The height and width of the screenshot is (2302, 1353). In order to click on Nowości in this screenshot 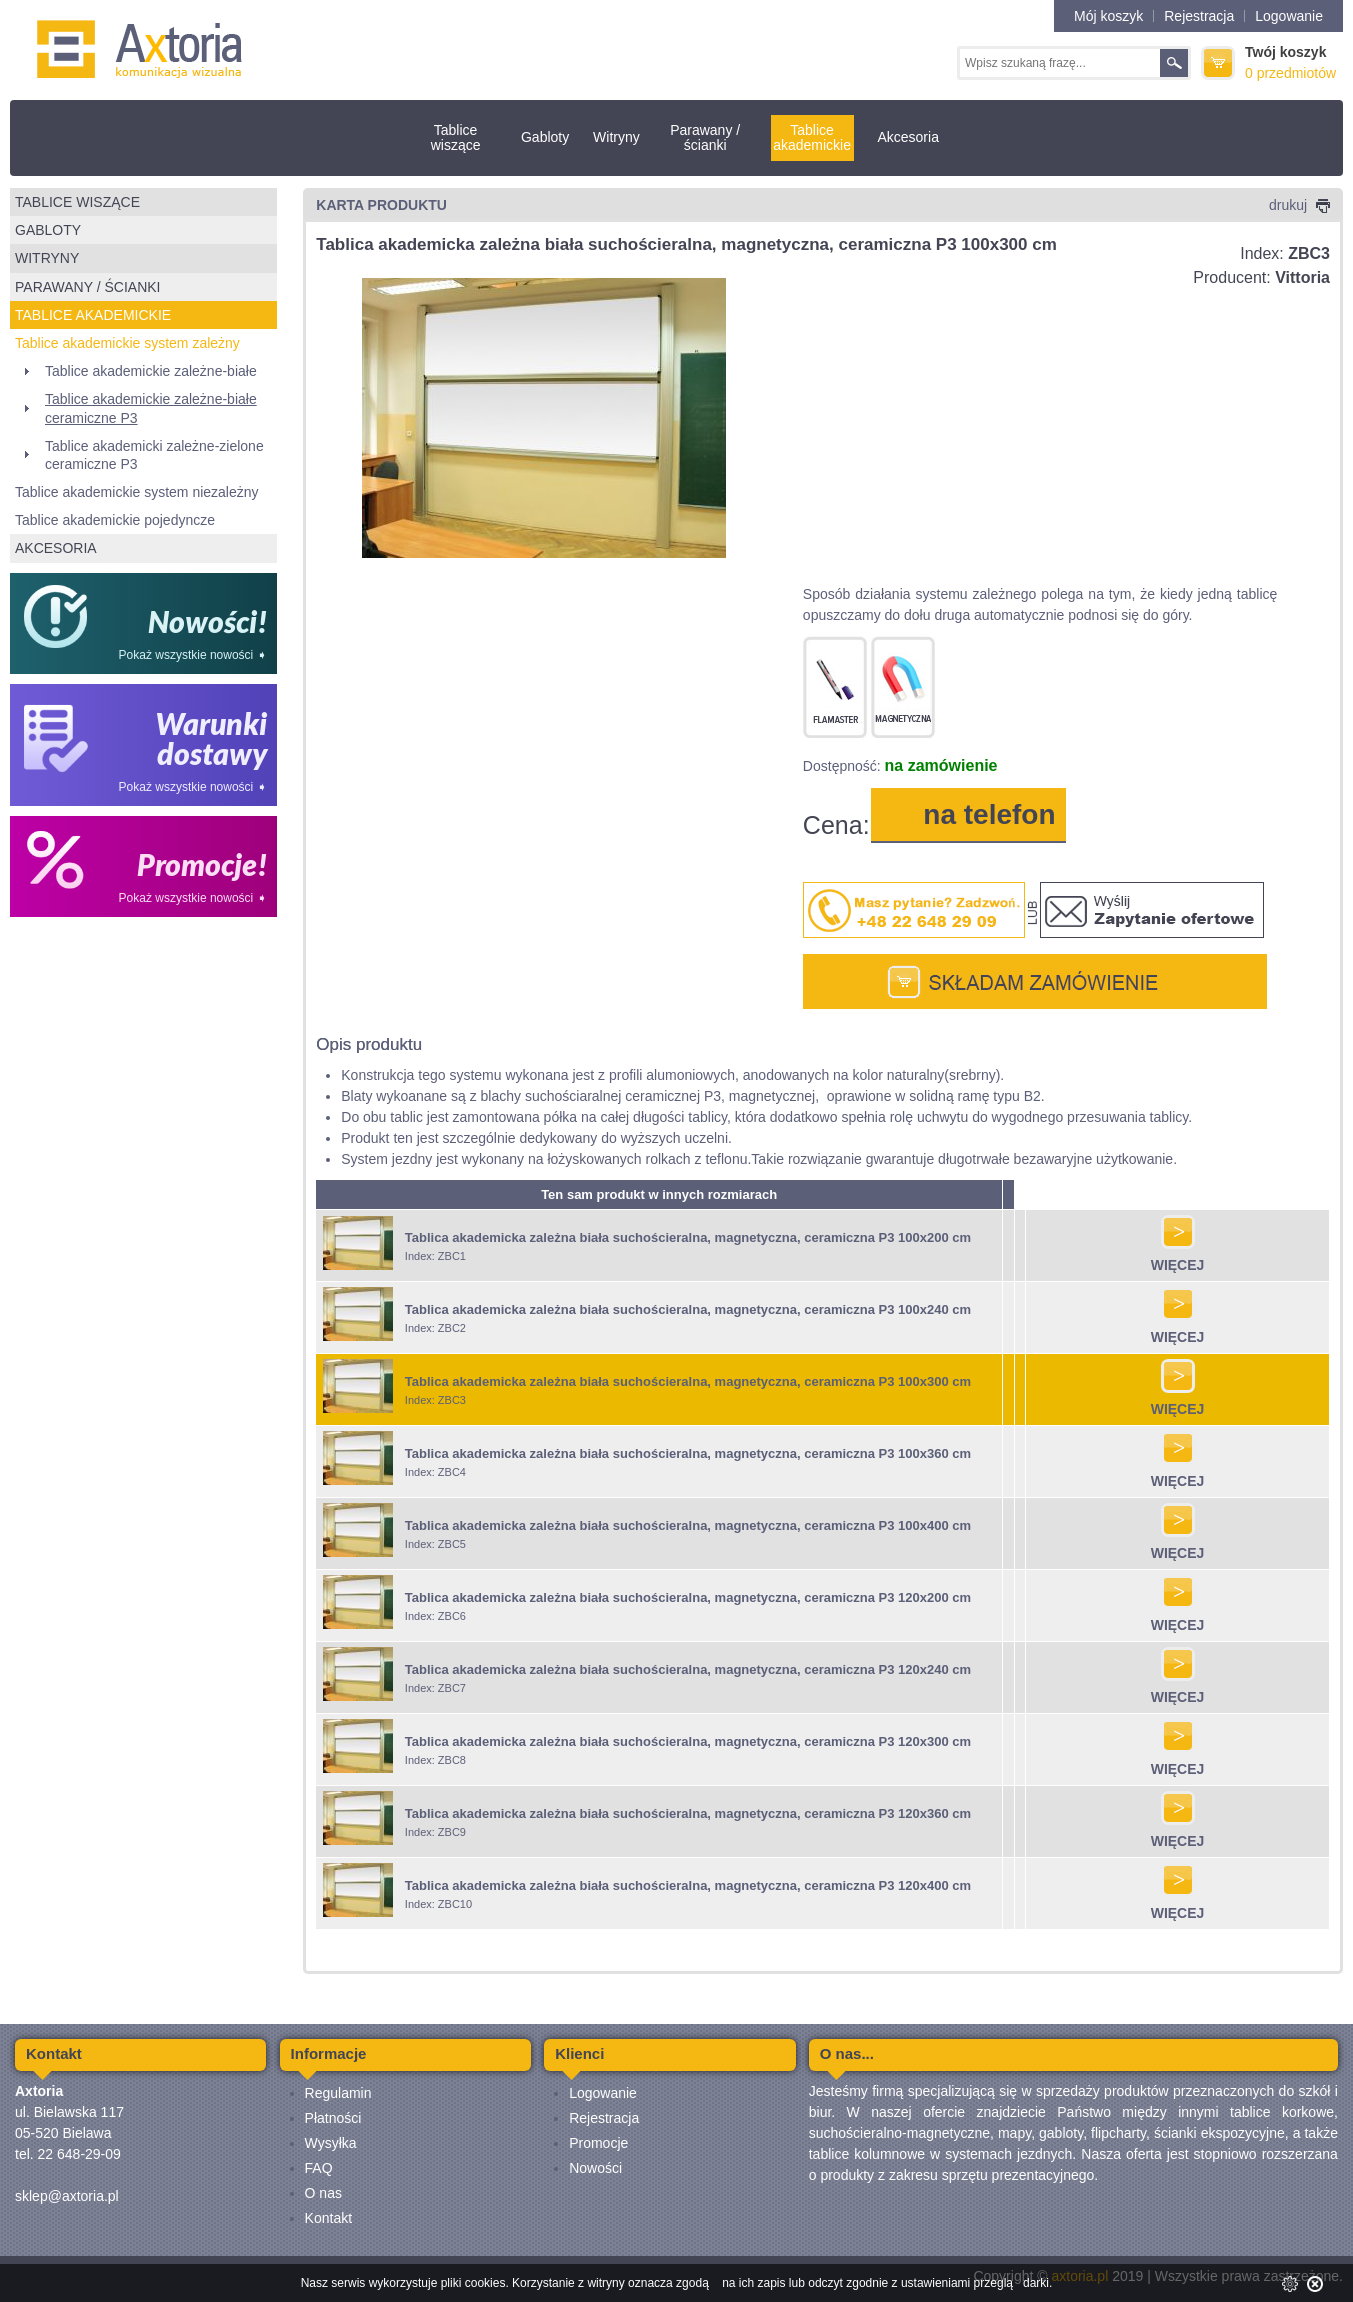, I will do `click(595, 2168)`.